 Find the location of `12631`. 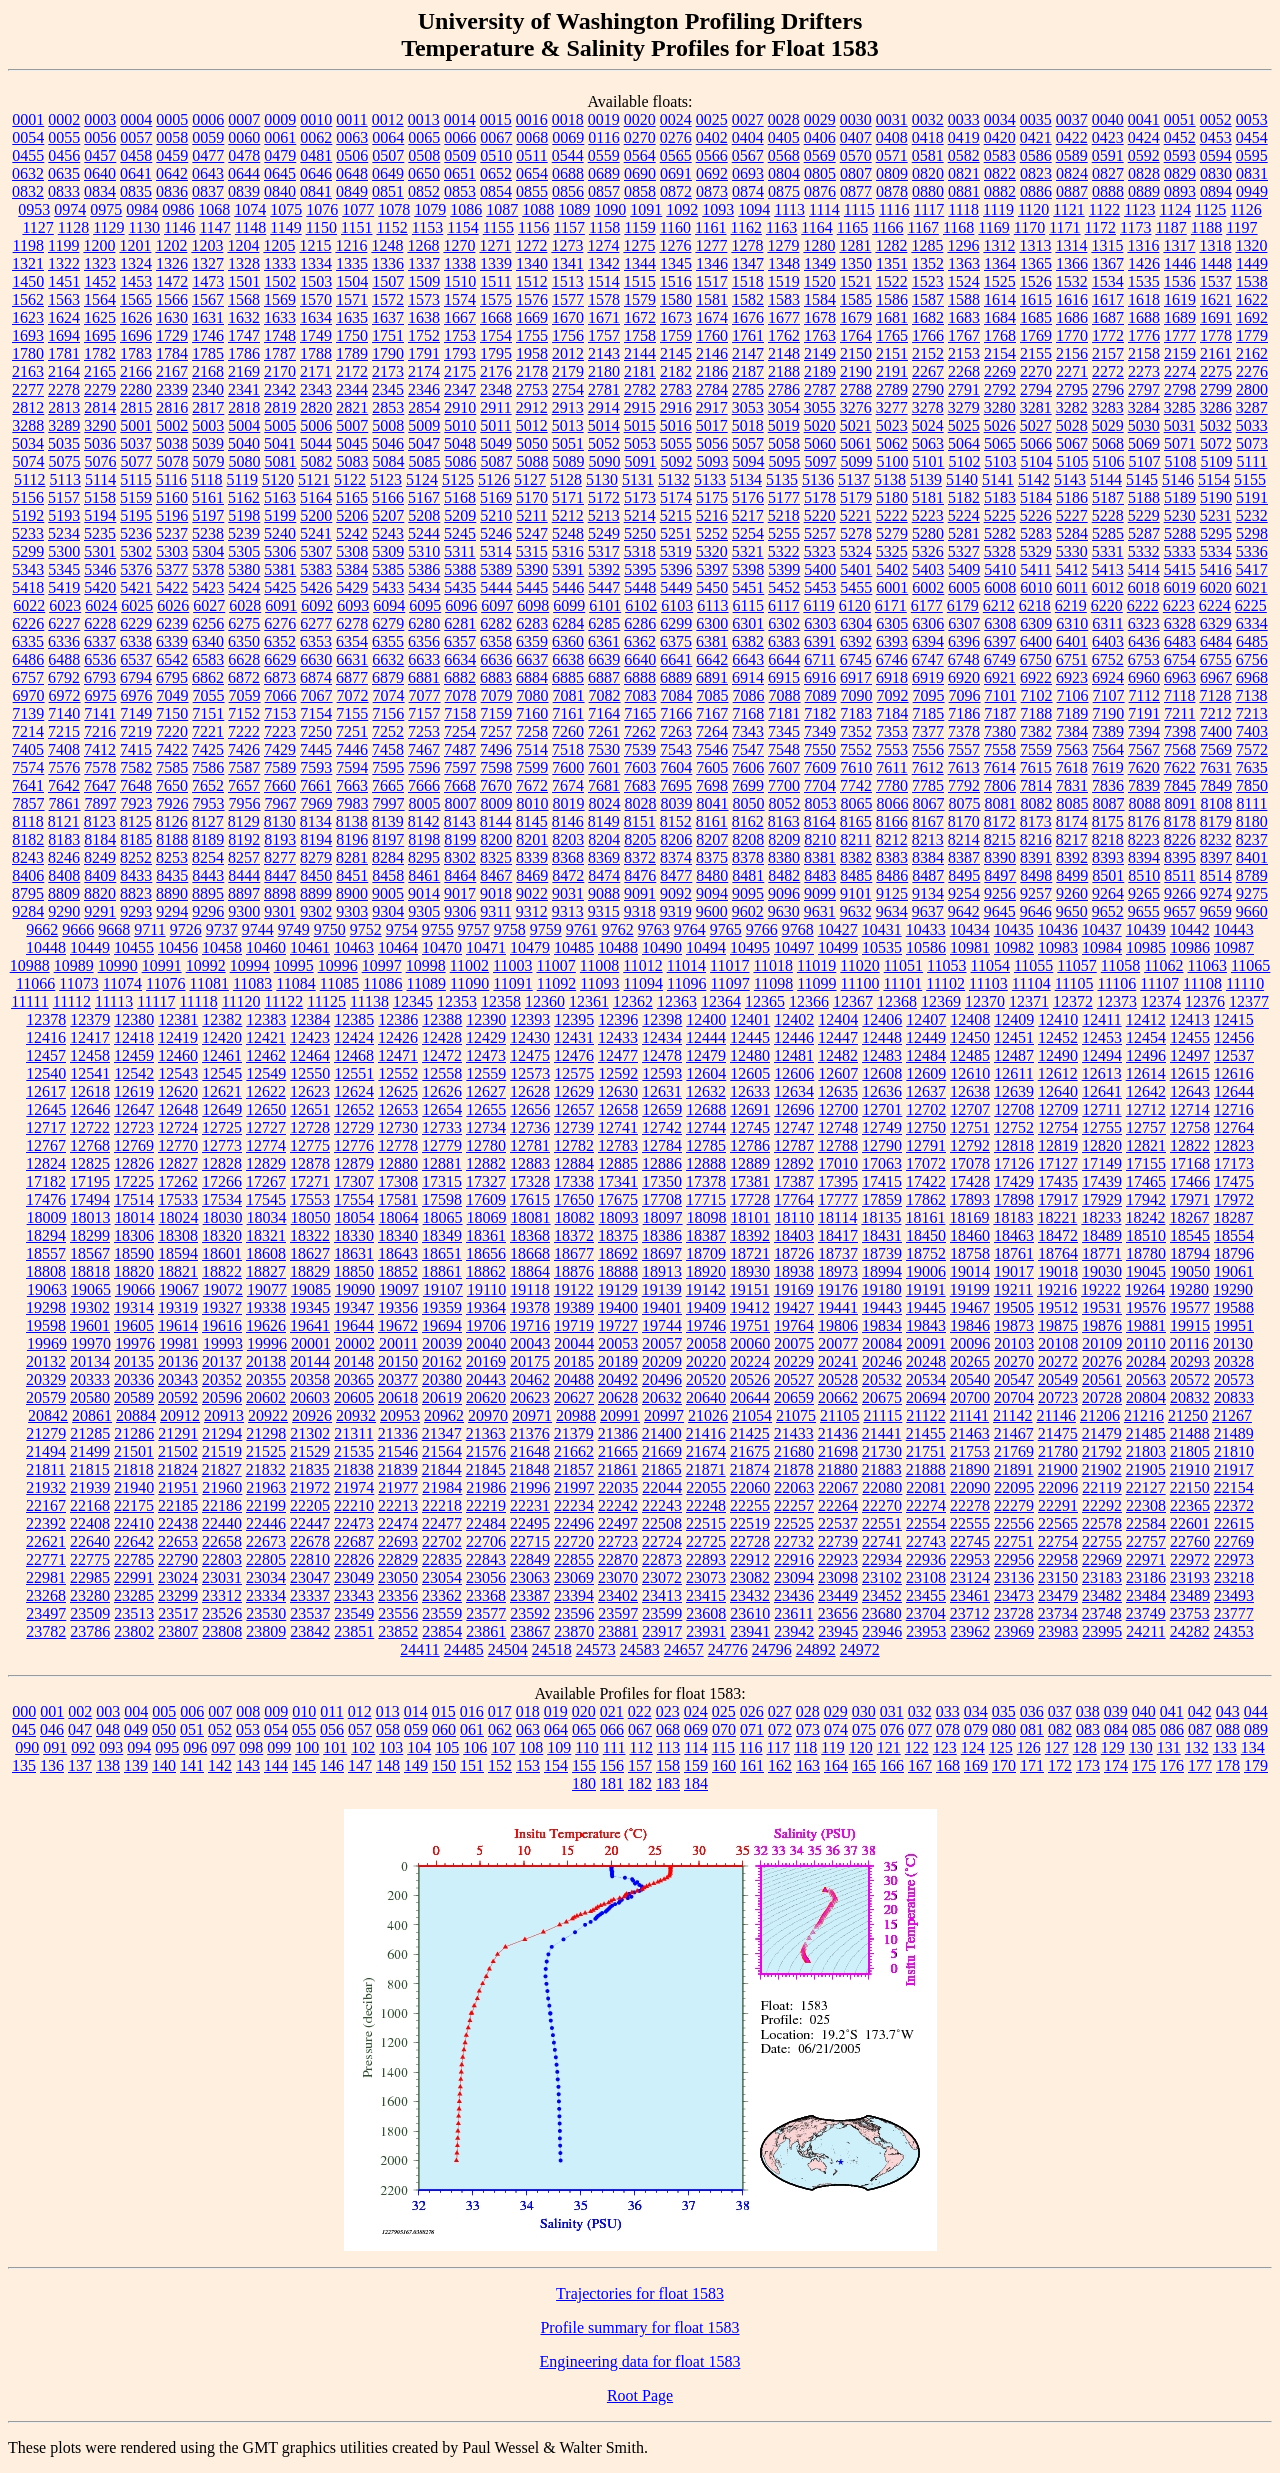

12631 is located at coordinates (662, 1091).